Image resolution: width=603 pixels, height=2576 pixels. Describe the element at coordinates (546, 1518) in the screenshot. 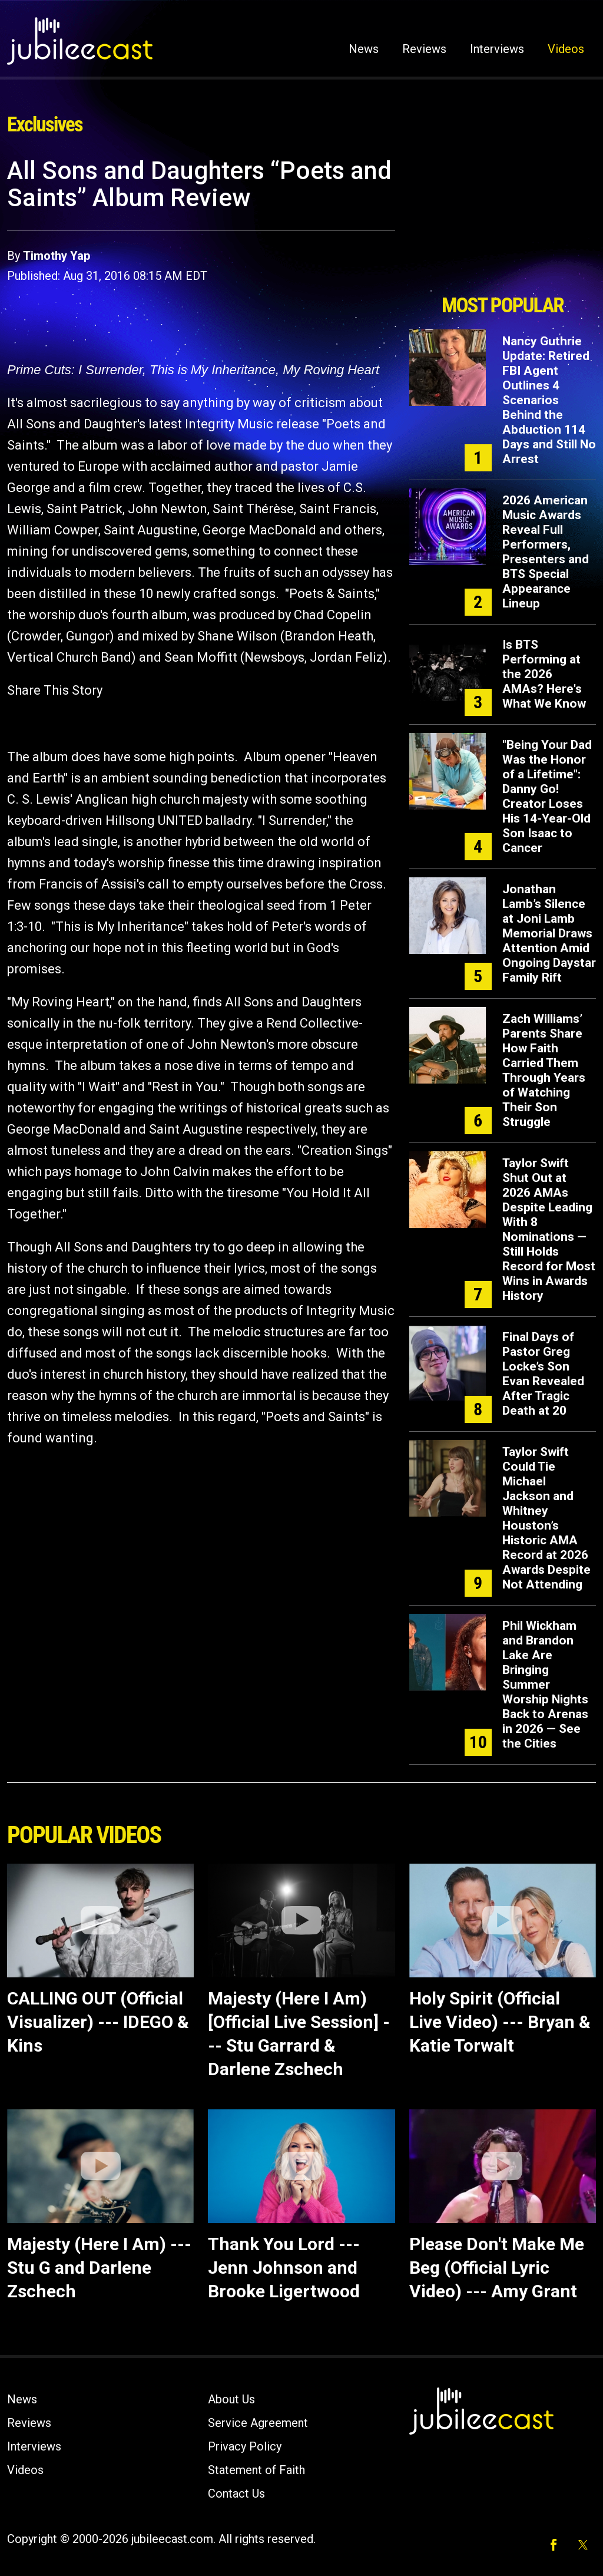

I see `Taylor Swift Could Tie Michael Jackson and Whitney Houston’s Historic AMA Record at 2026 Awards Despite Not Attending` at that location.